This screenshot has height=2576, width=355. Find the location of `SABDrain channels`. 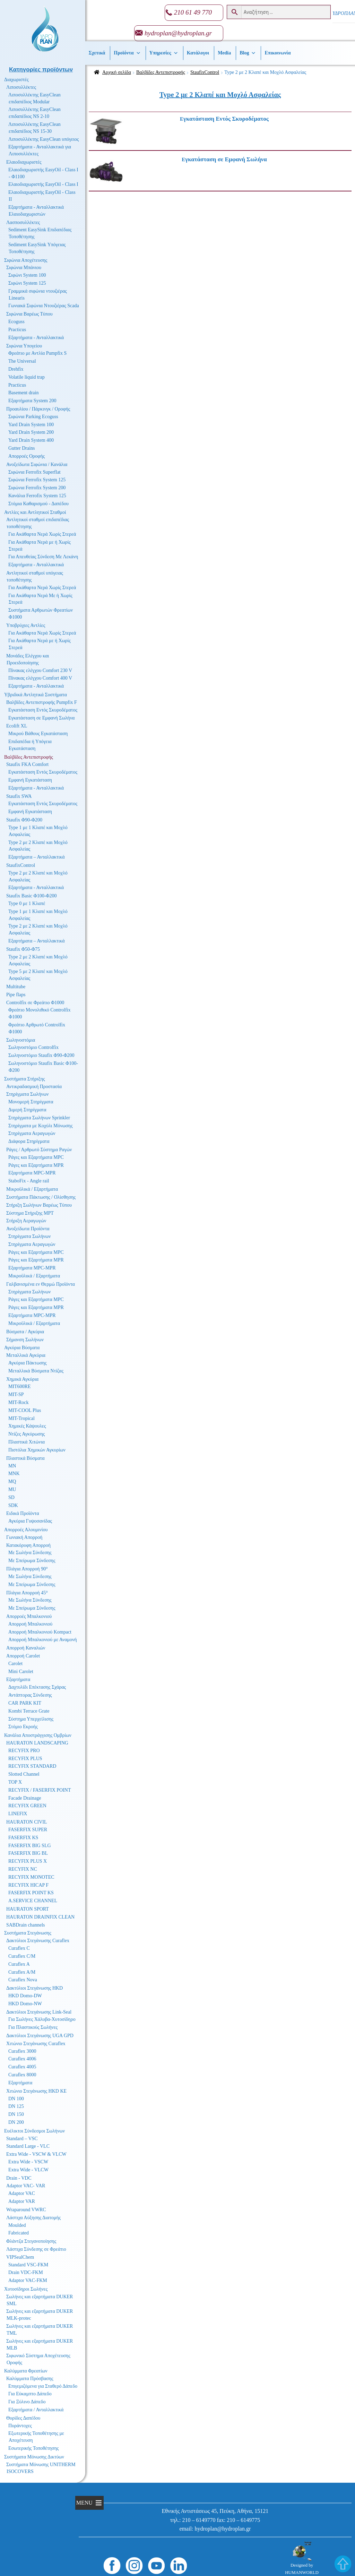

SABDrain channels is located at coordinates (25, 1925).